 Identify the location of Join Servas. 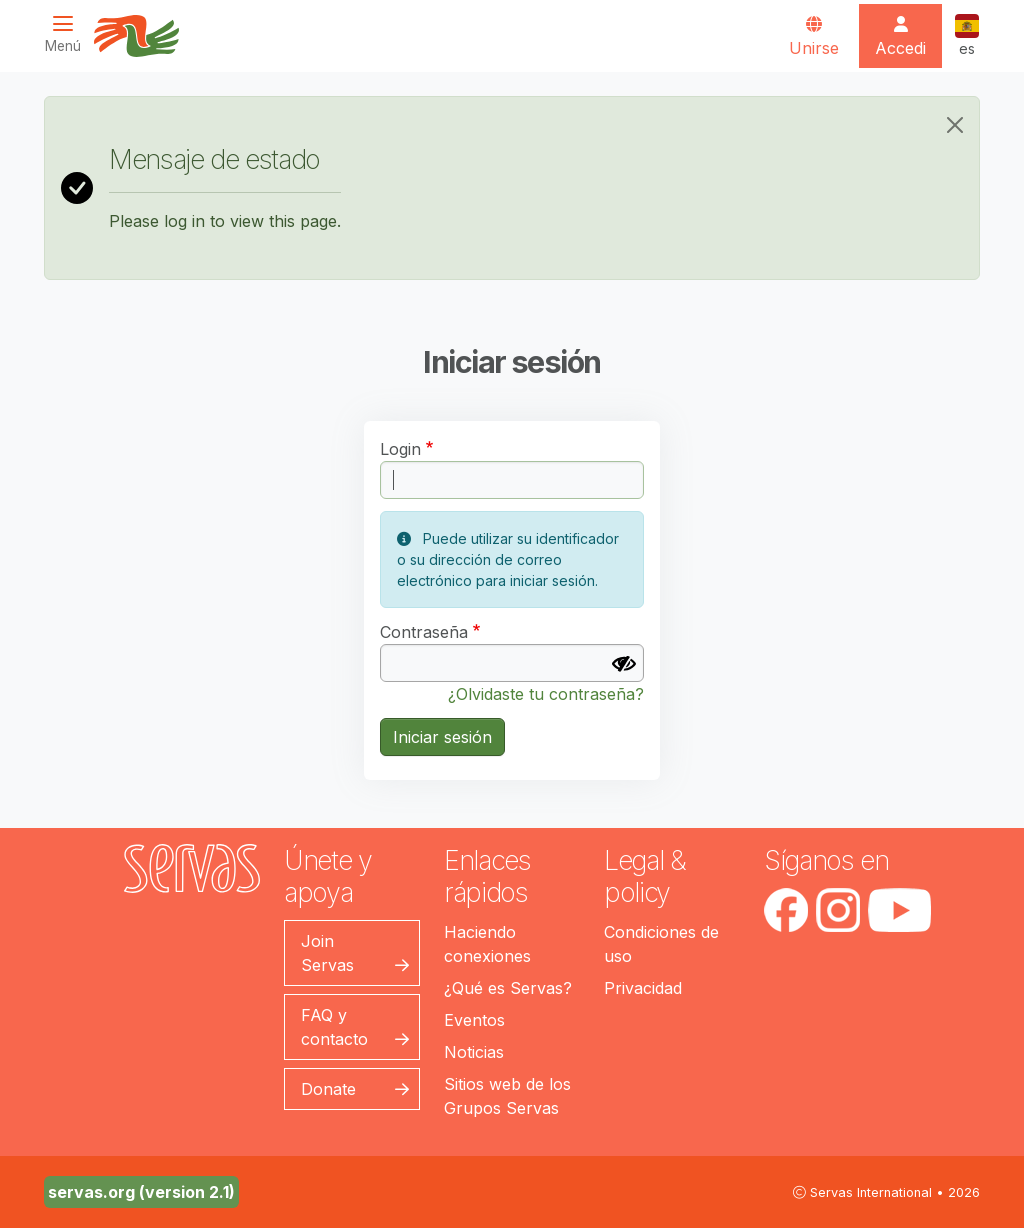
(327, 953).